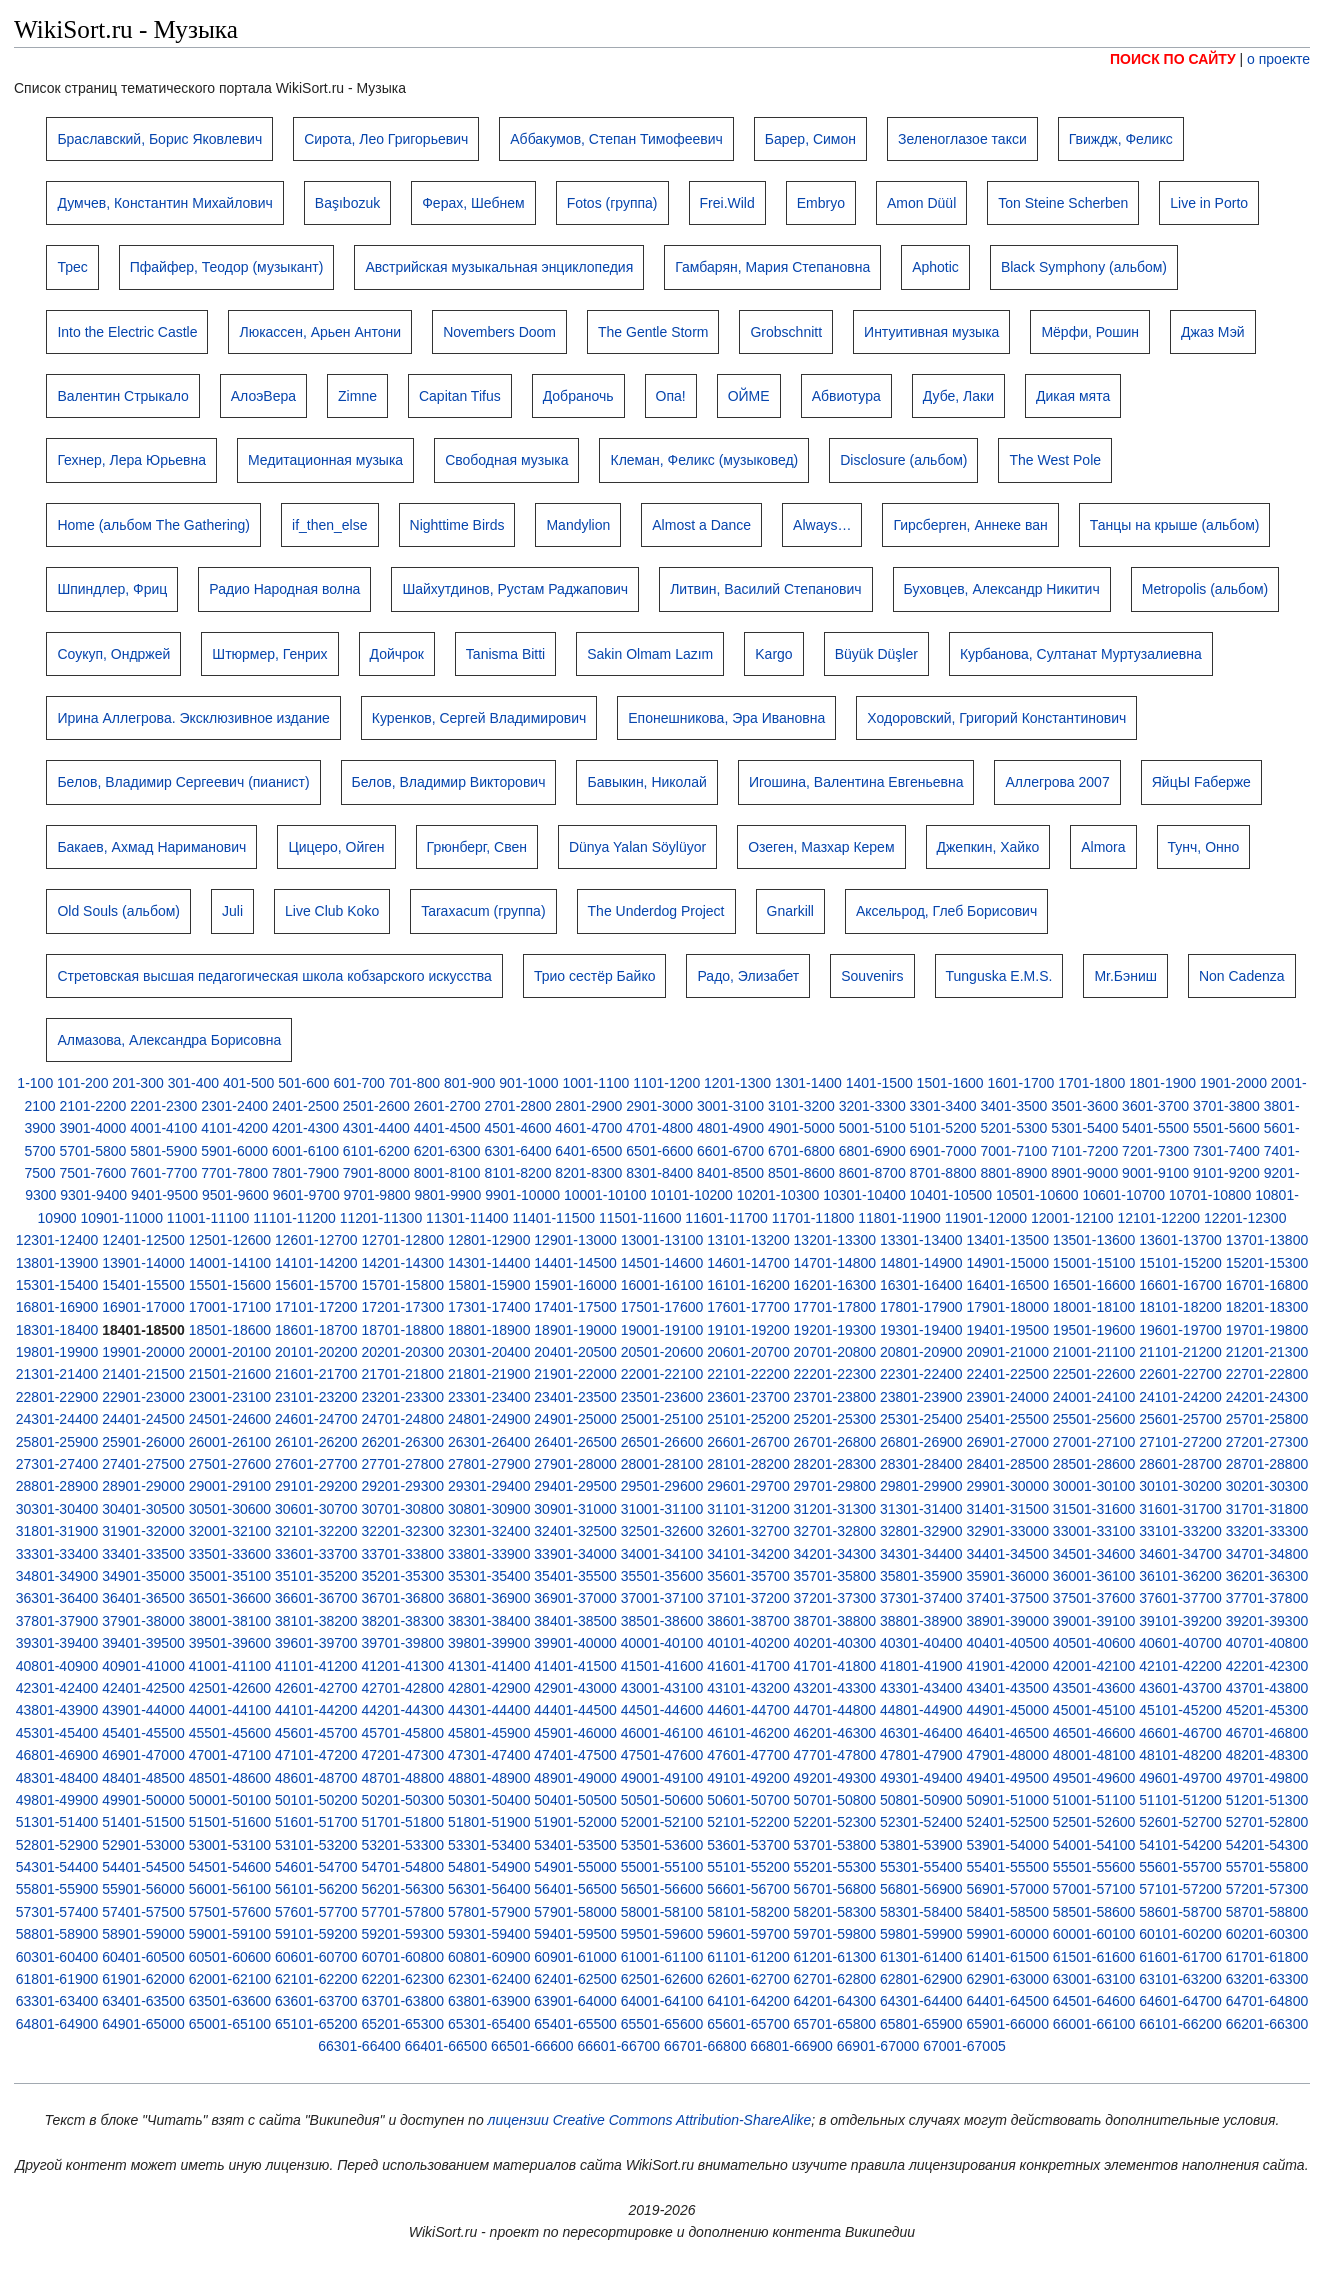 The height and width of the screenshot is (2288, 1324). What do you see at coordinates (143, 1307) in the screenshot?
I see `16901-17000` at bounding box center [143, 1307].